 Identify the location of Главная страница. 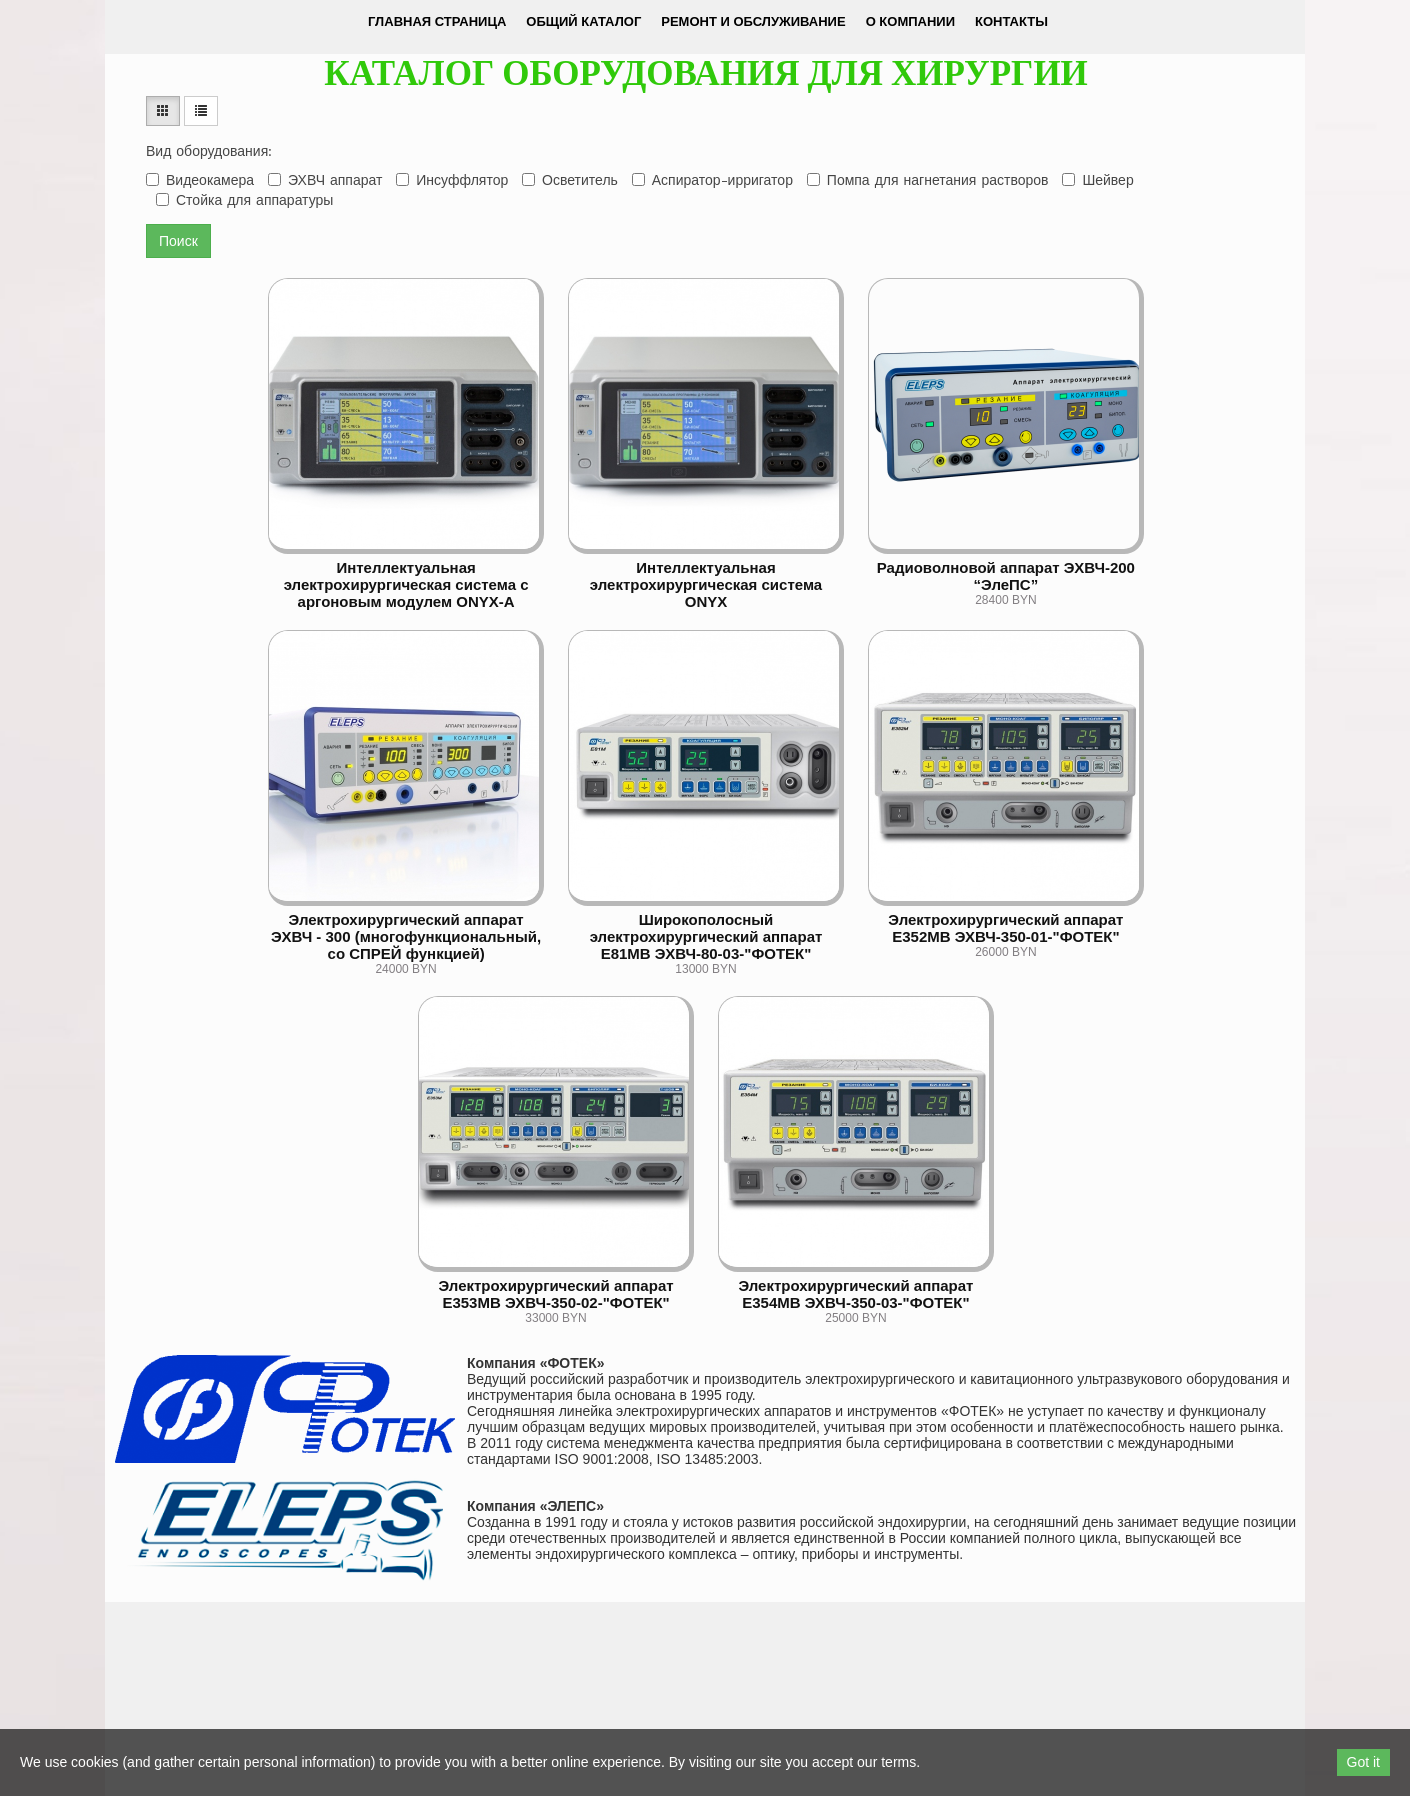
(437, 21).